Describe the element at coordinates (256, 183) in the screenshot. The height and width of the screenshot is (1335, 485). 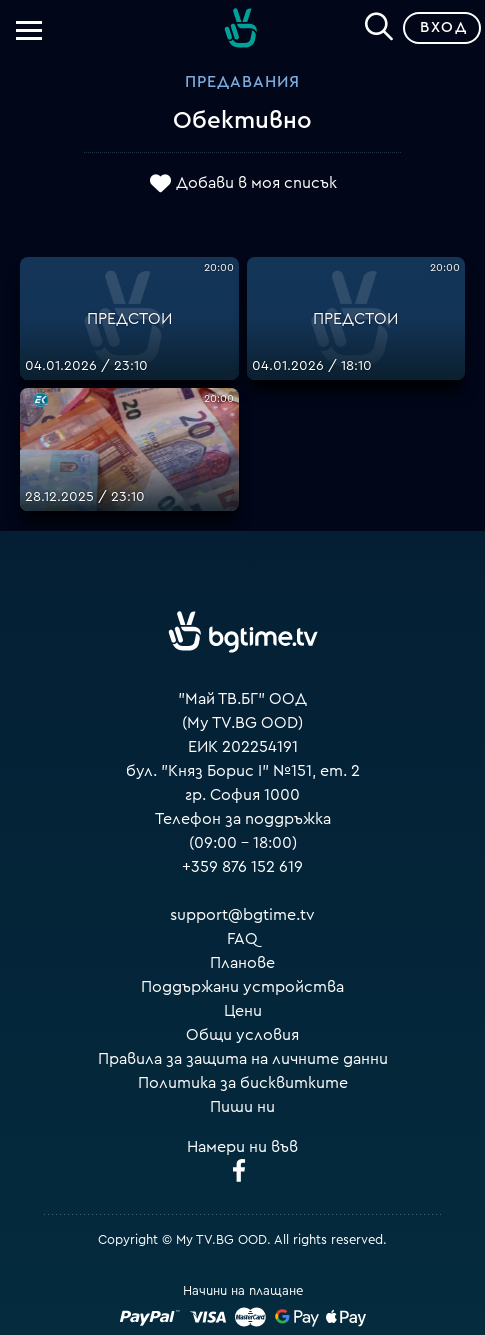
I see `Добави в моя списък` at that location.